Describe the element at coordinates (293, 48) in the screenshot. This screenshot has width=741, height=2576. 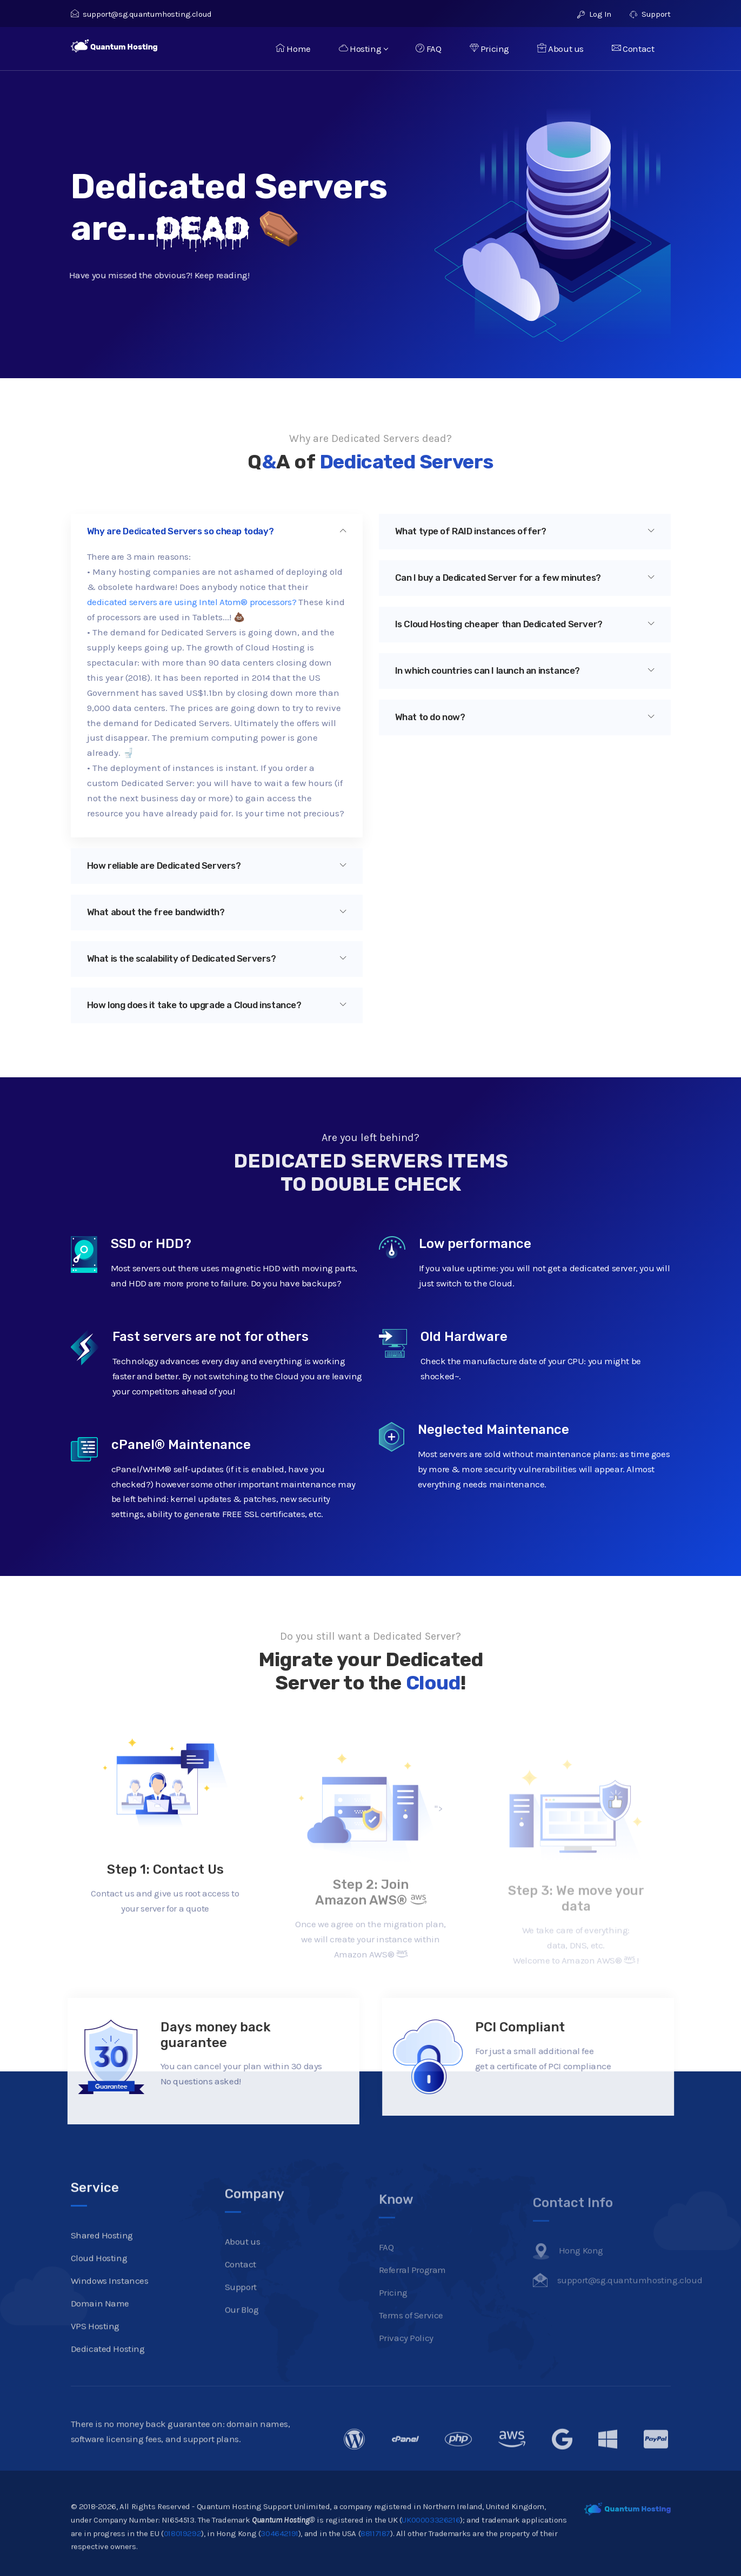
I see `Home` at that location.